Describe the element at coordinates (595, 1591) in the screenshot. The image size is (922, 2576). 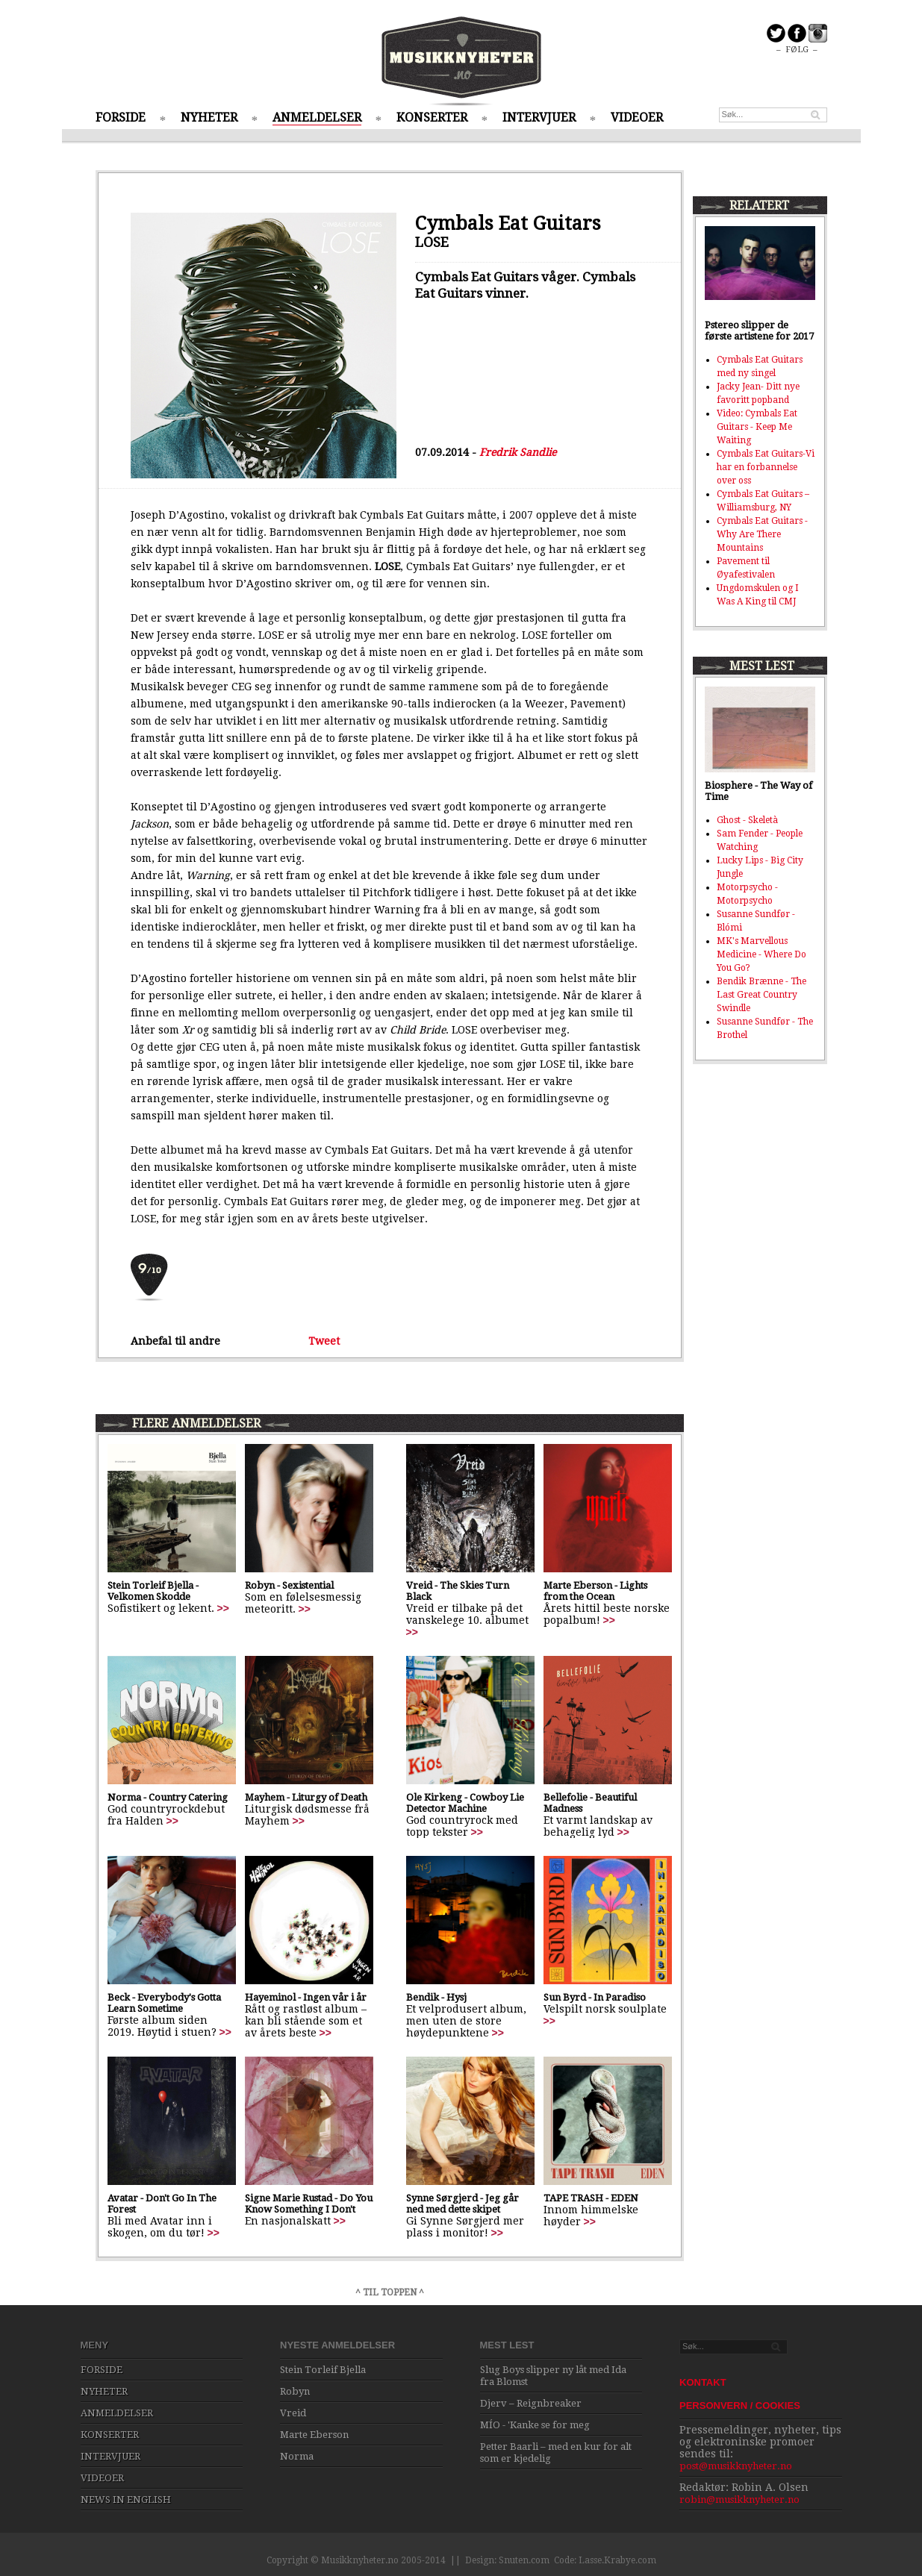
I see `Marte Eberson - Lights from the Ocean` at that location.